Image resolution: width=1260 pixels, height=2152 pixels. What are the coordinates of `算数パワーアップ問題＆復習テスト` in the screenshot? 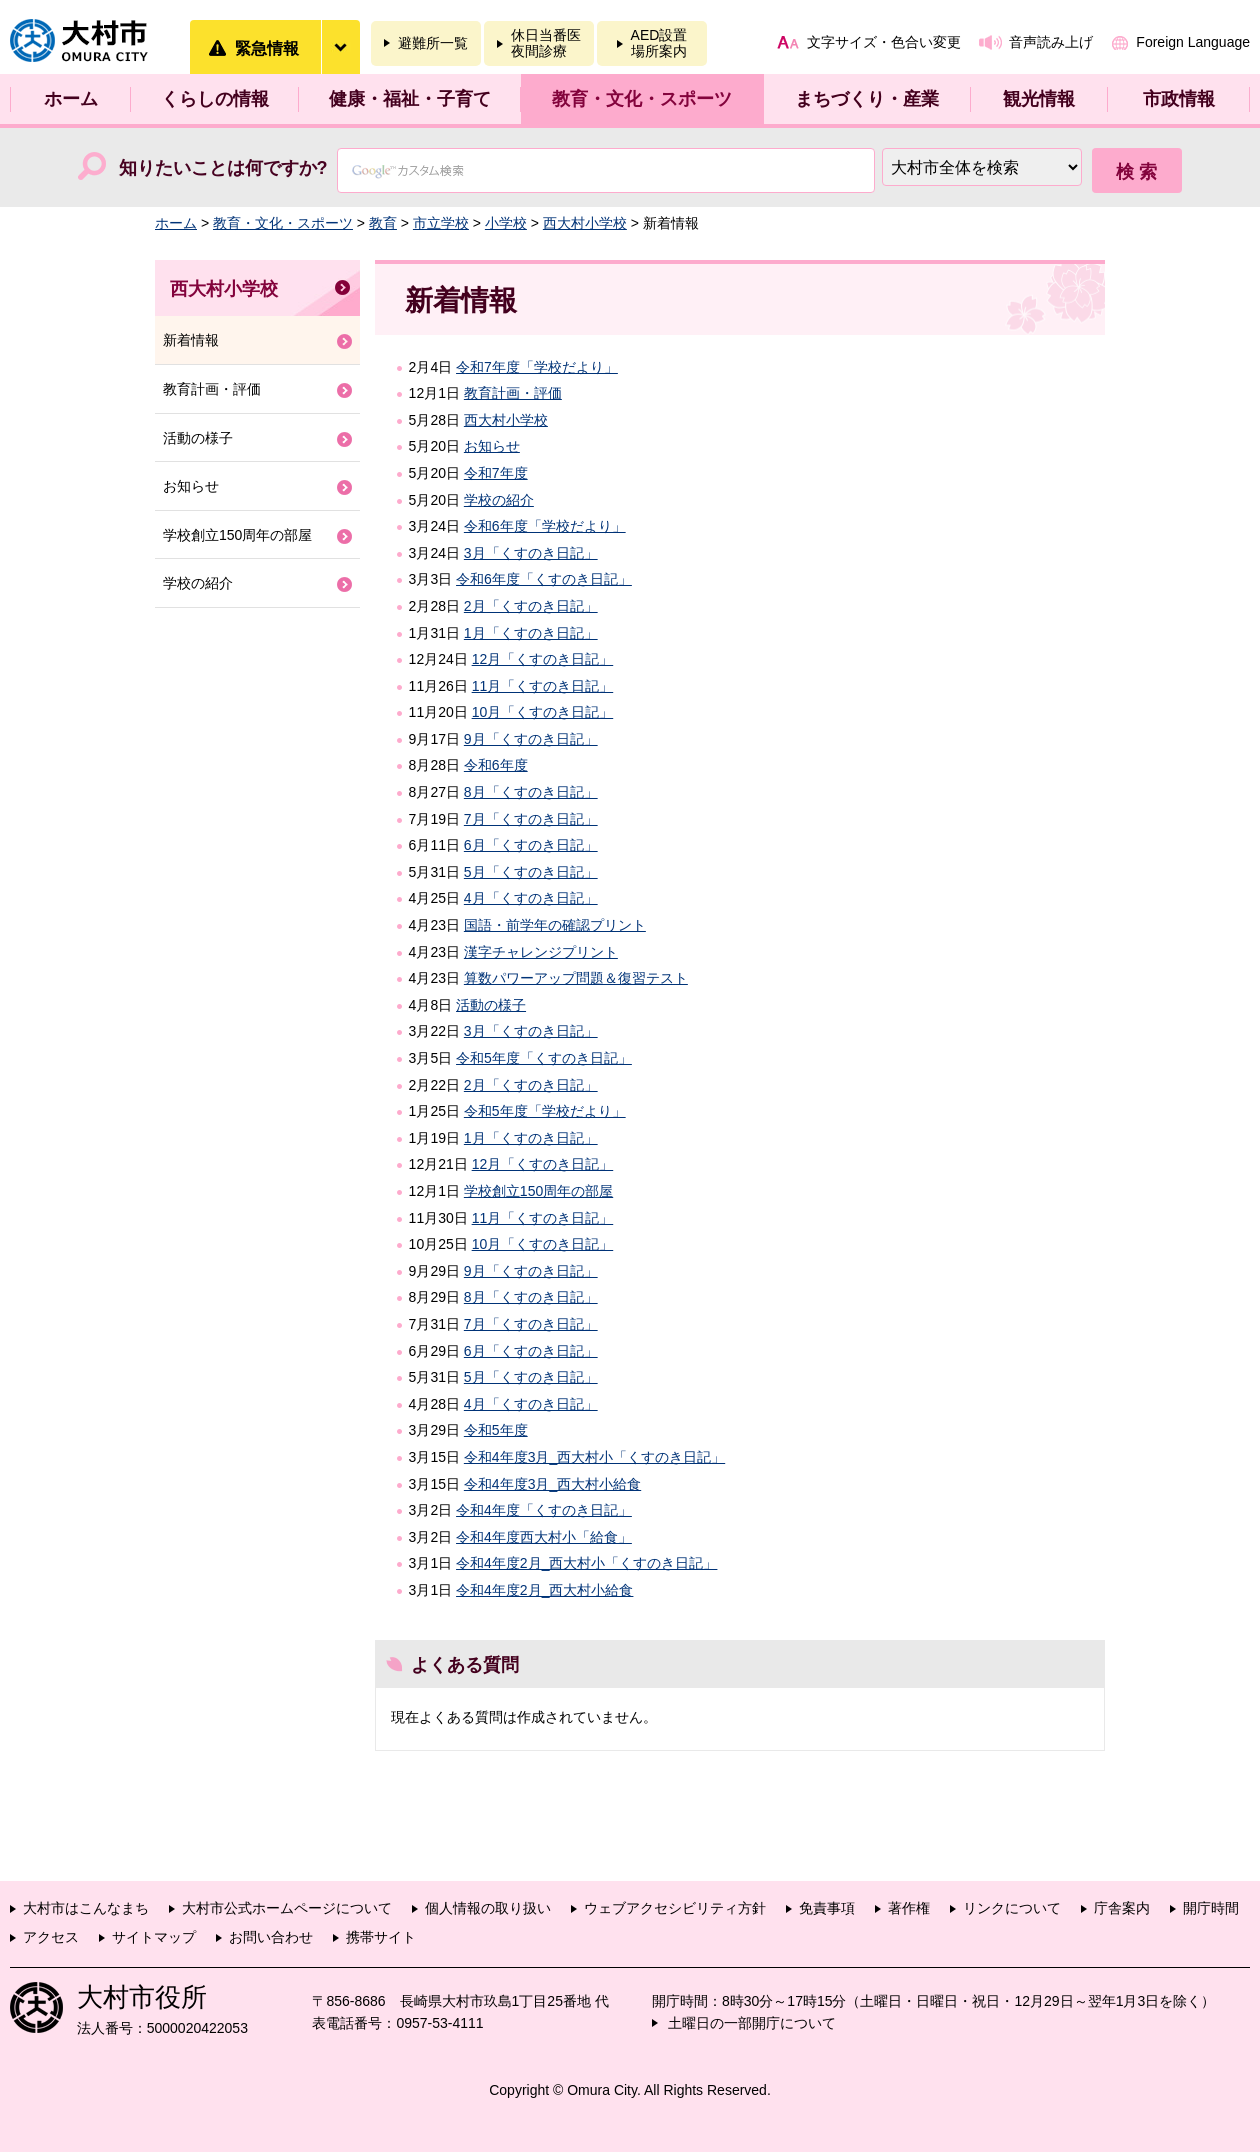 It's located at (576, 978).